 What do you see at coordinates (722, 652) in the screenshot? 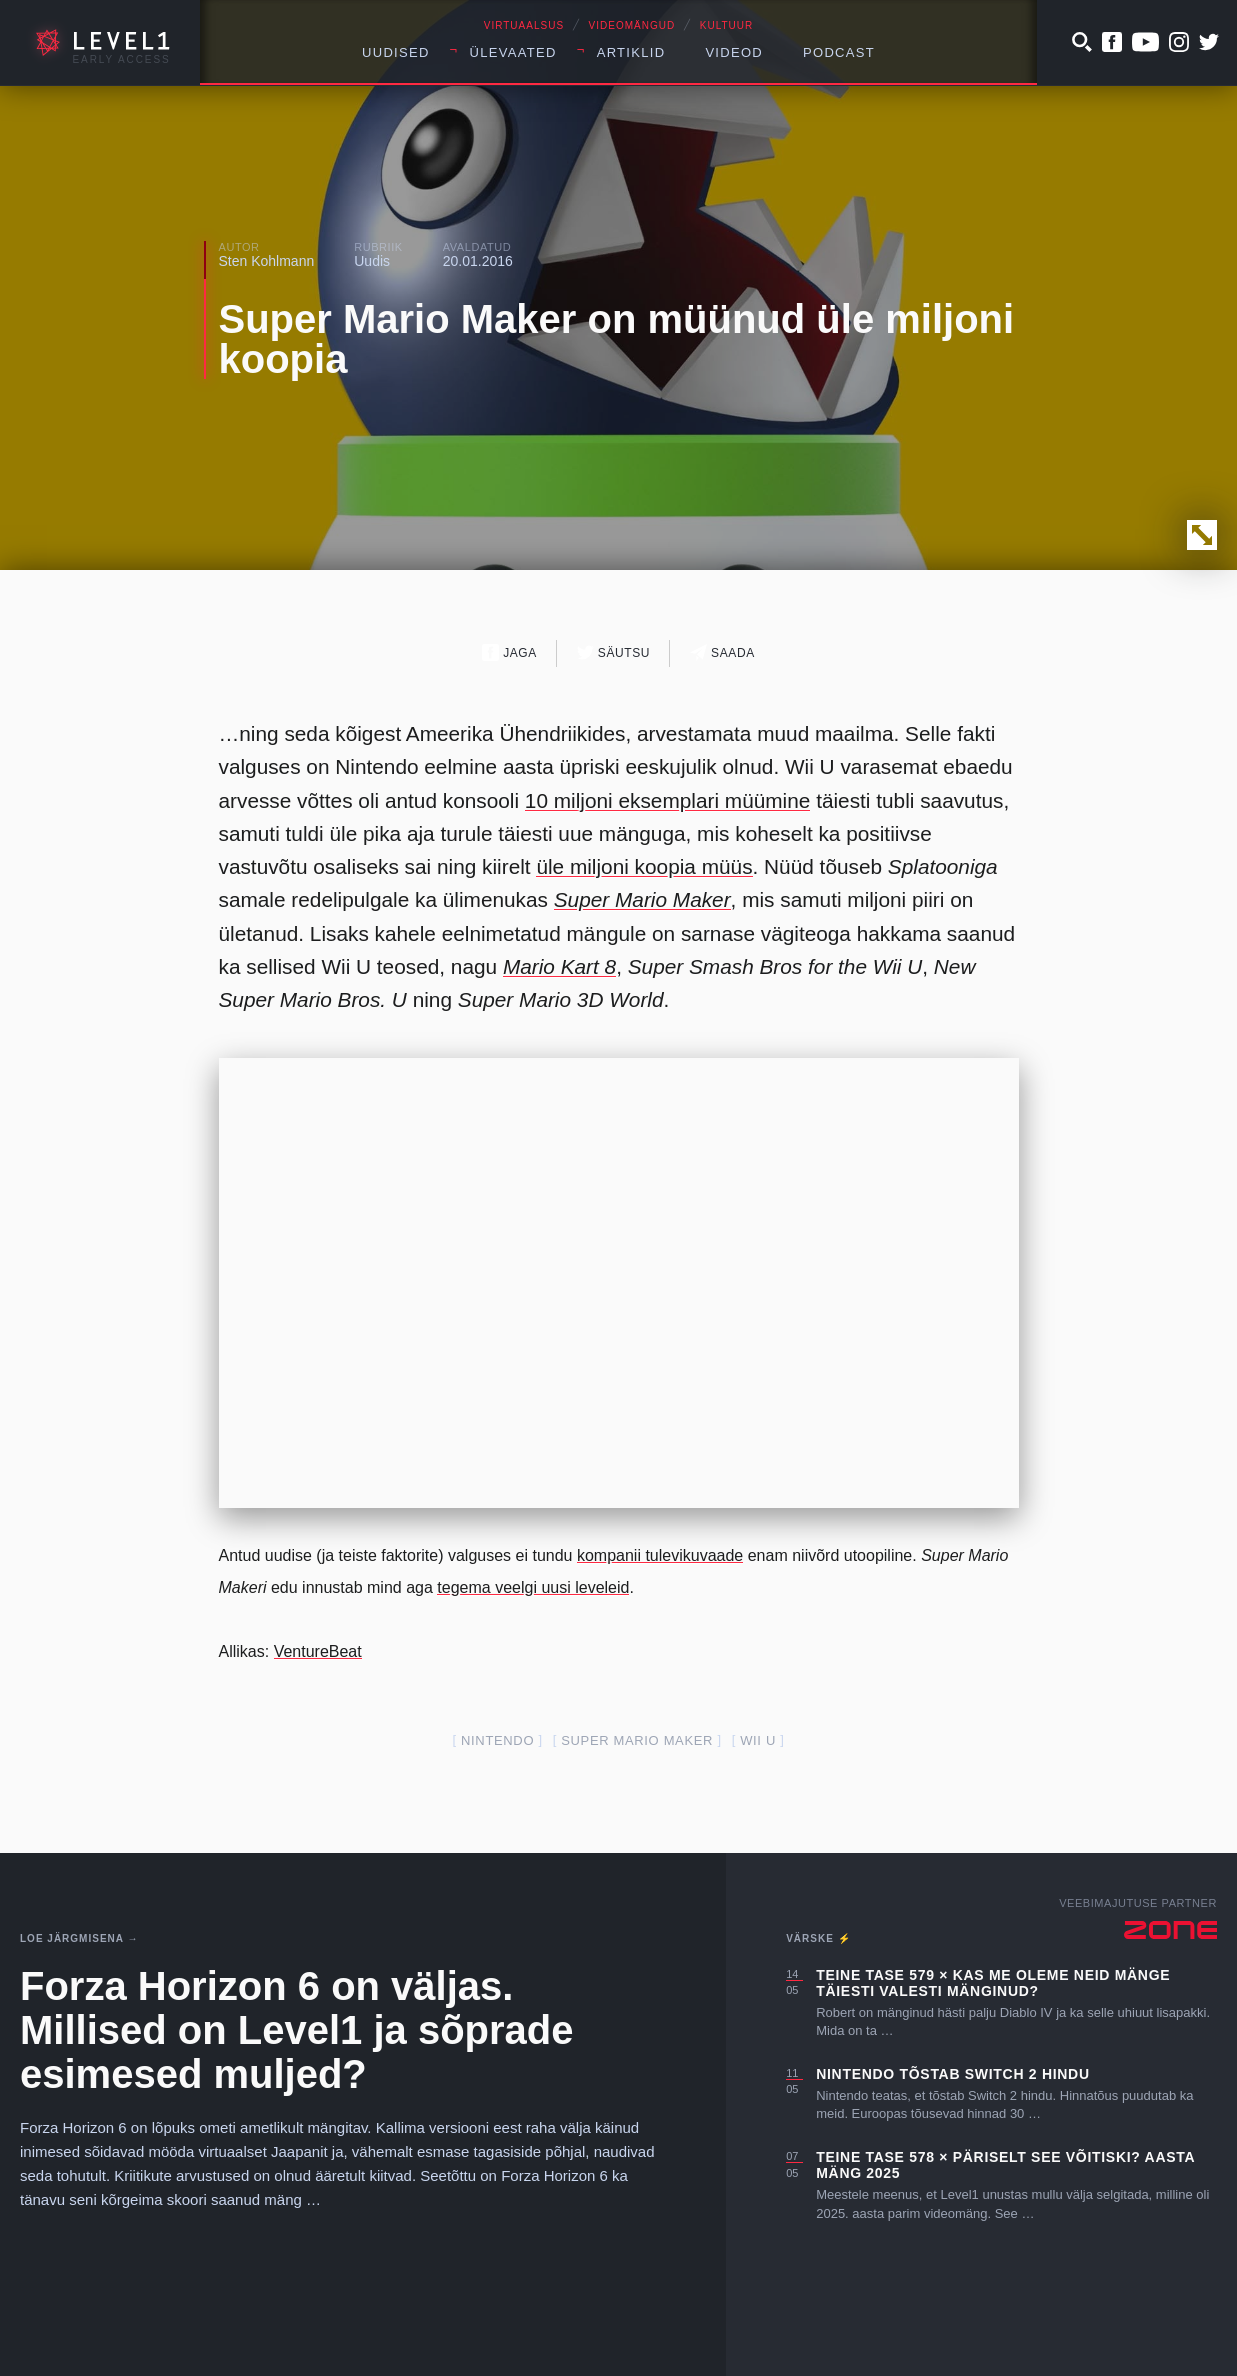
I see `Saada` at bounding box center [722, 652].